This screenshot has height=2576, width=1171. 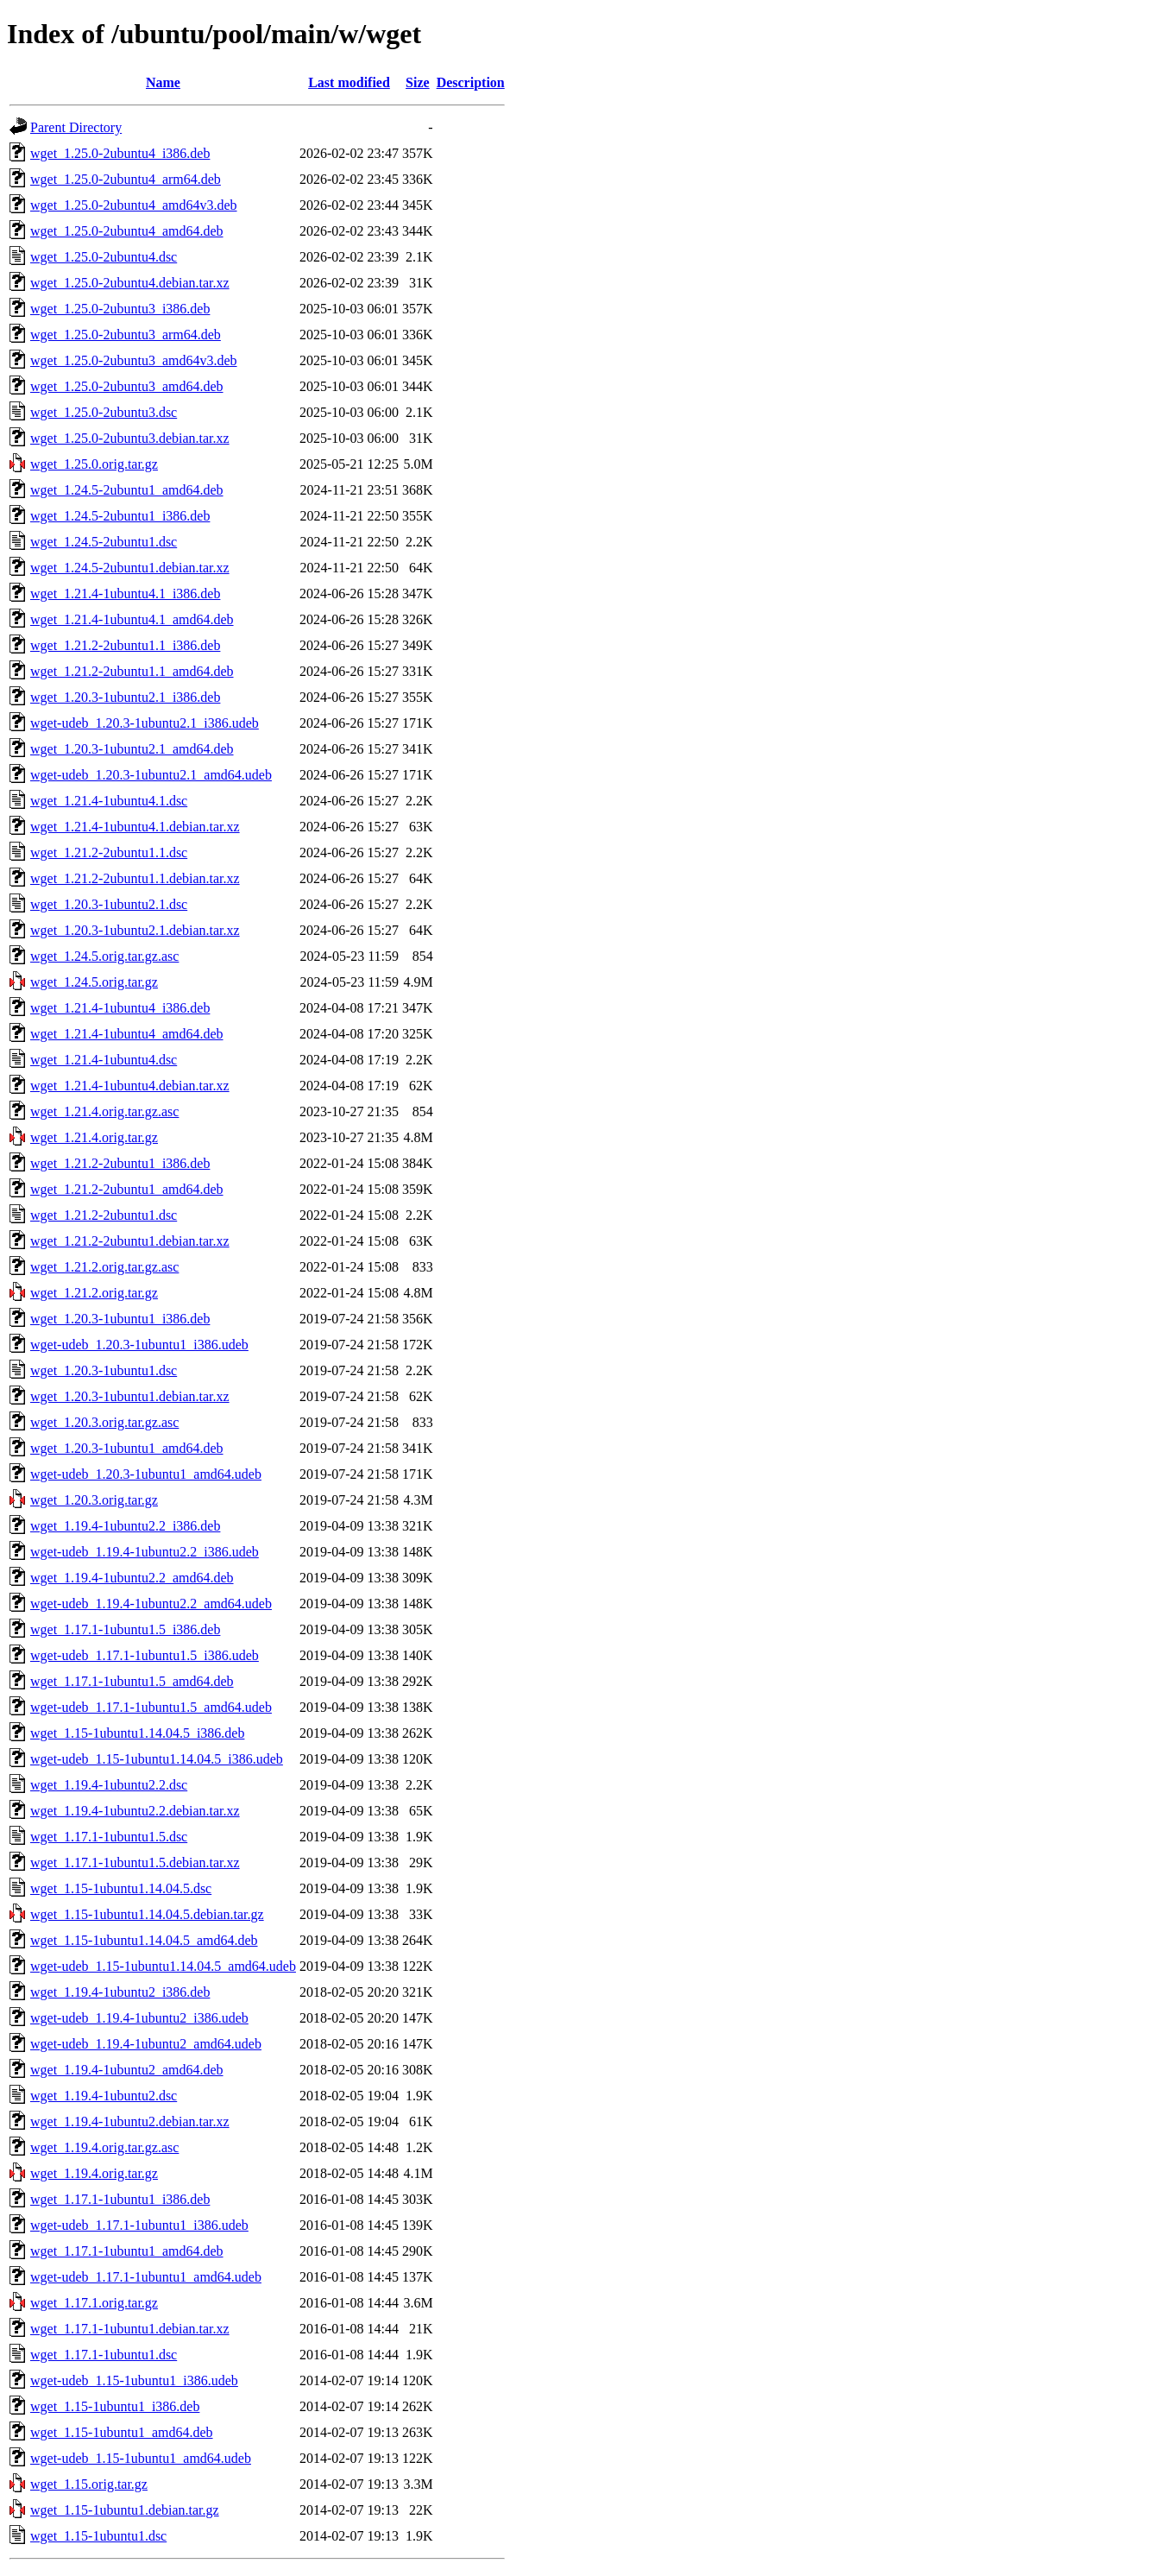 What do you see at coordinates (132, 749) in the screenshot?
I see `wget_1.20.3-1ubuntu2.1_amd64.deb` at bounding box center [132, 749].